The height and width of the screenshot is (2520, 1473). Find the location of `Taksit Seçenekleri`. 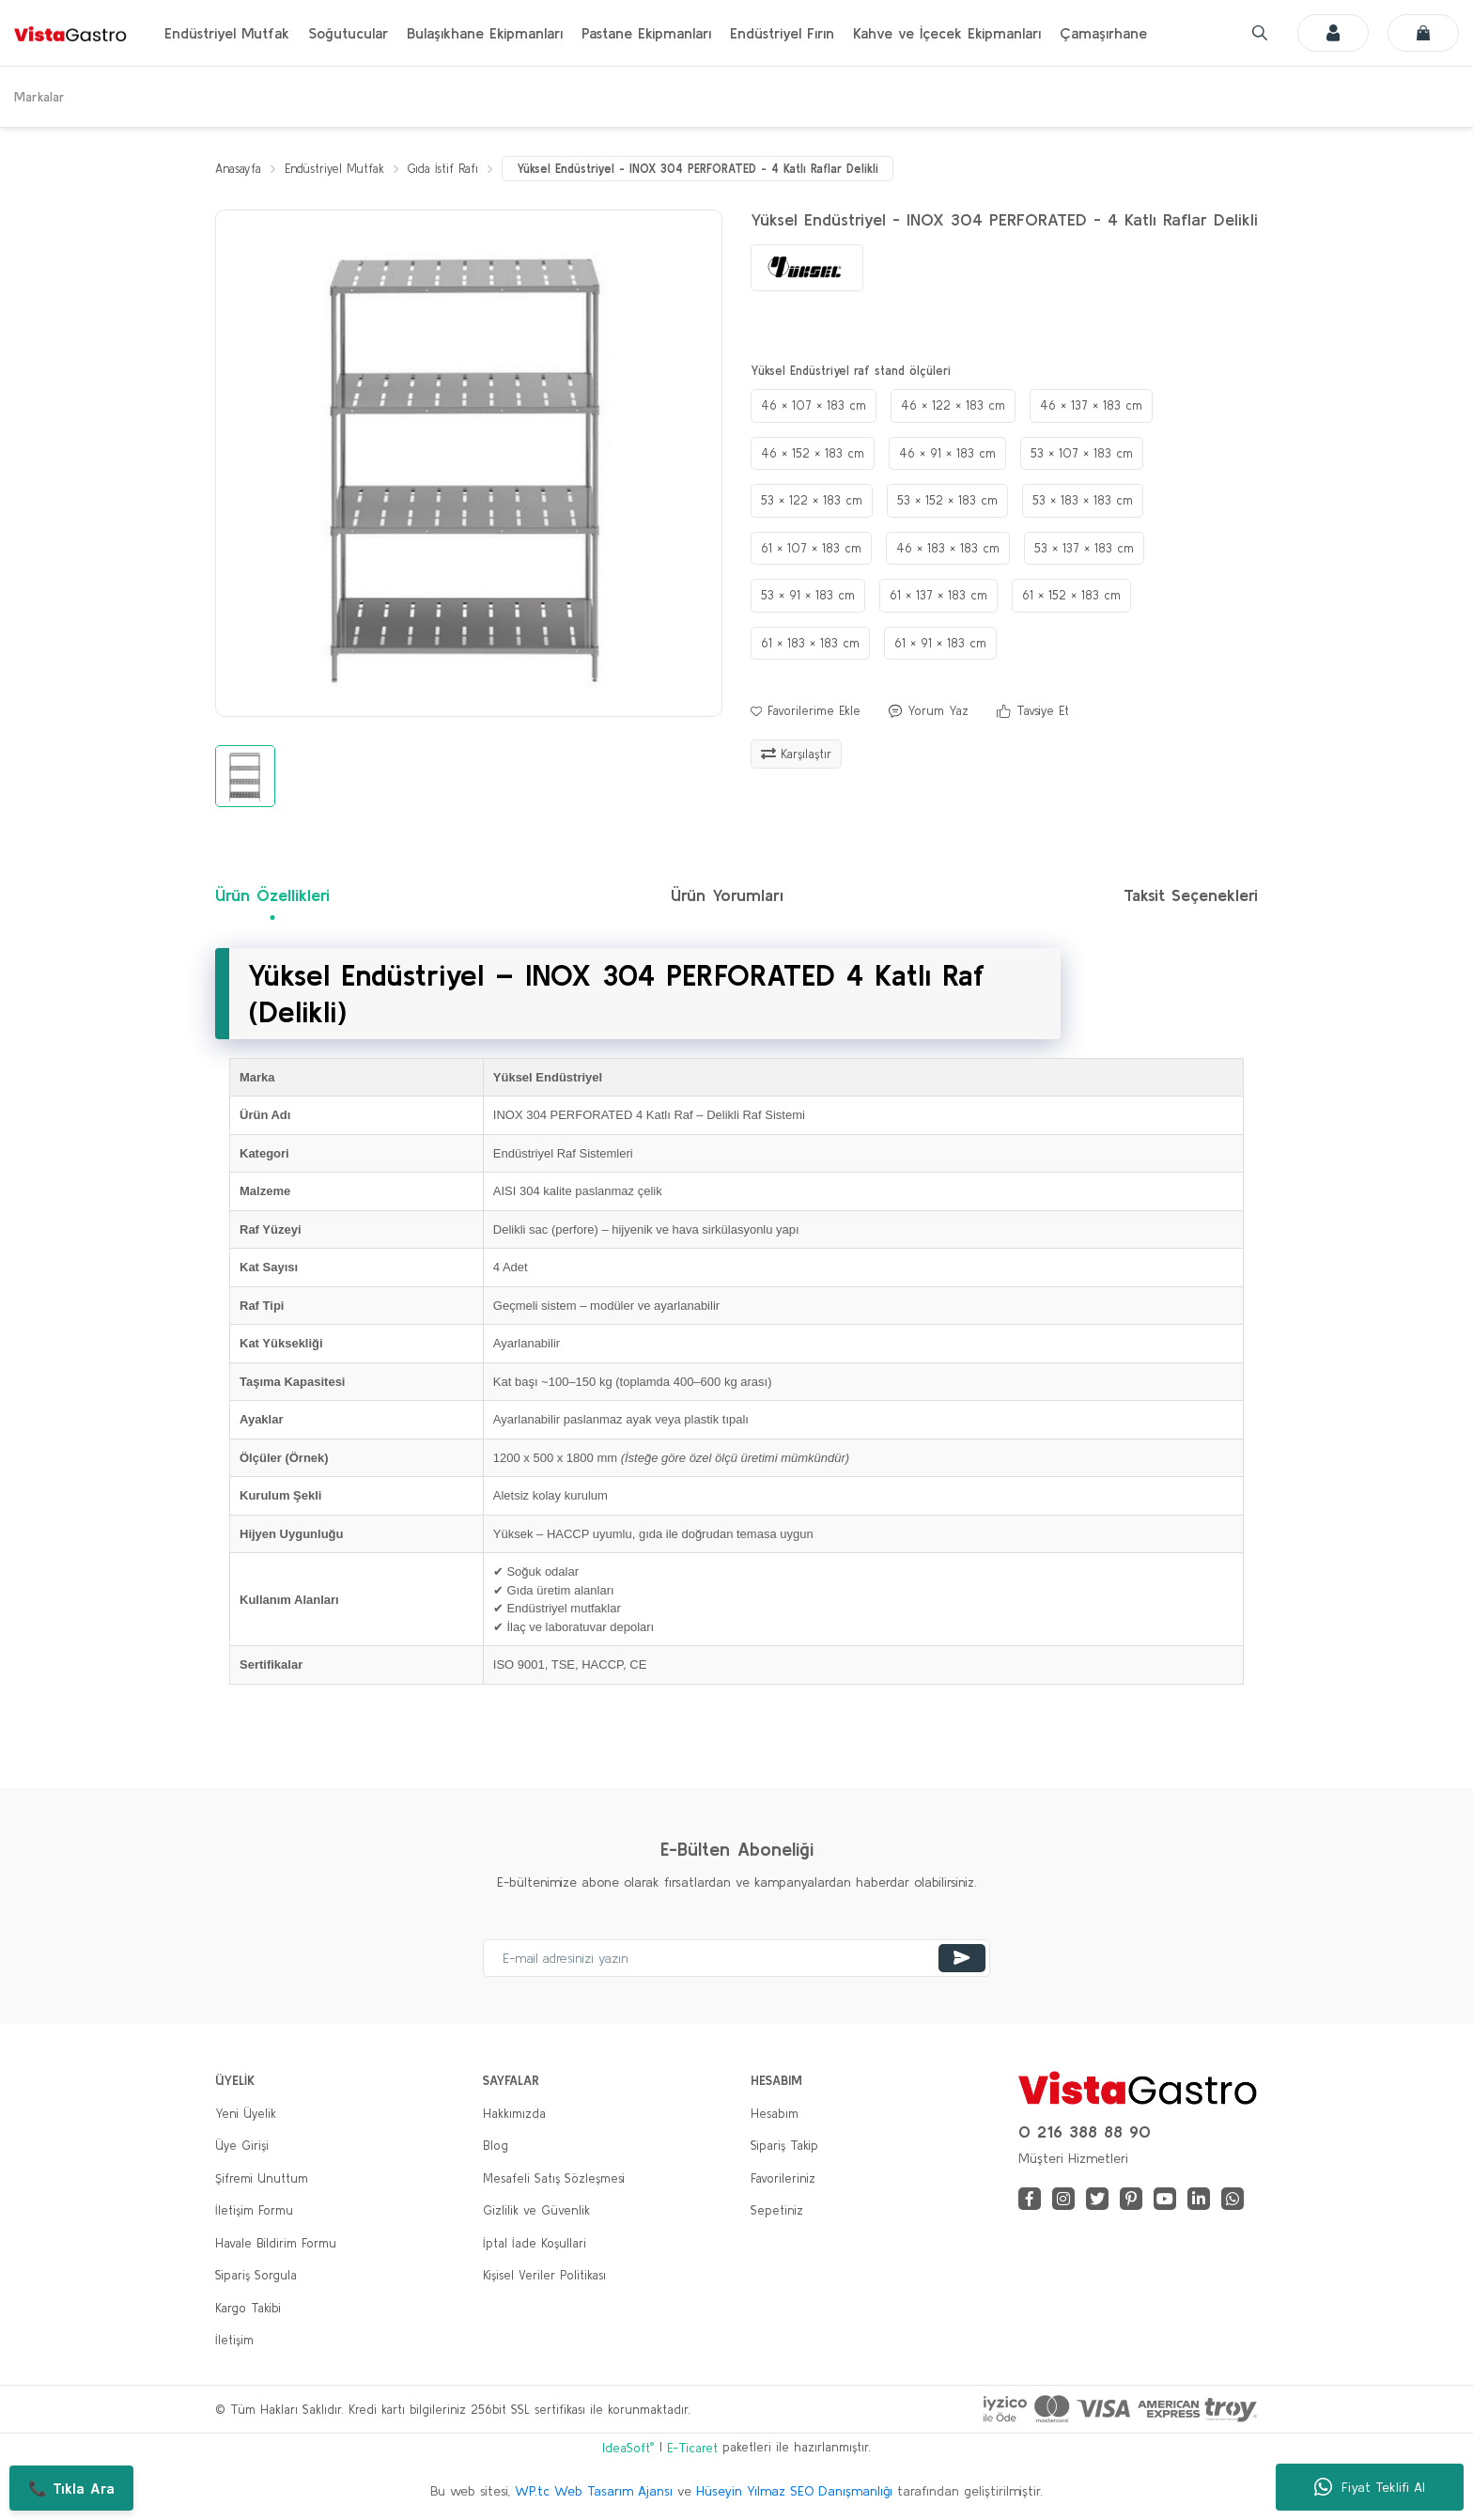

Taksit Seçenekleri is located at coordinates (1191, 896).